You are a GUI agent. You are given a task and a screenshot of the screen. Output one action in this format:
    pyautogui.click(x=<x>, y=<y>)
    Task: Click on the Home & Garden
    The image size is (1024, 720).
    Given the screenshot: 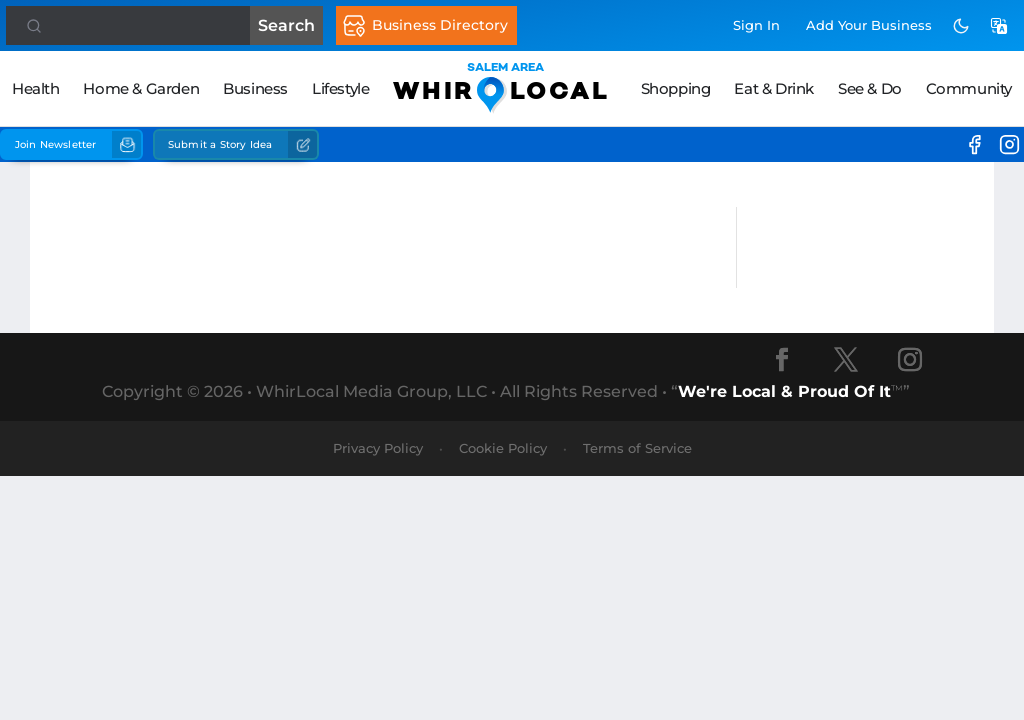 What is the action you would take?
    pyautogui.click(x=141, y=88)
    